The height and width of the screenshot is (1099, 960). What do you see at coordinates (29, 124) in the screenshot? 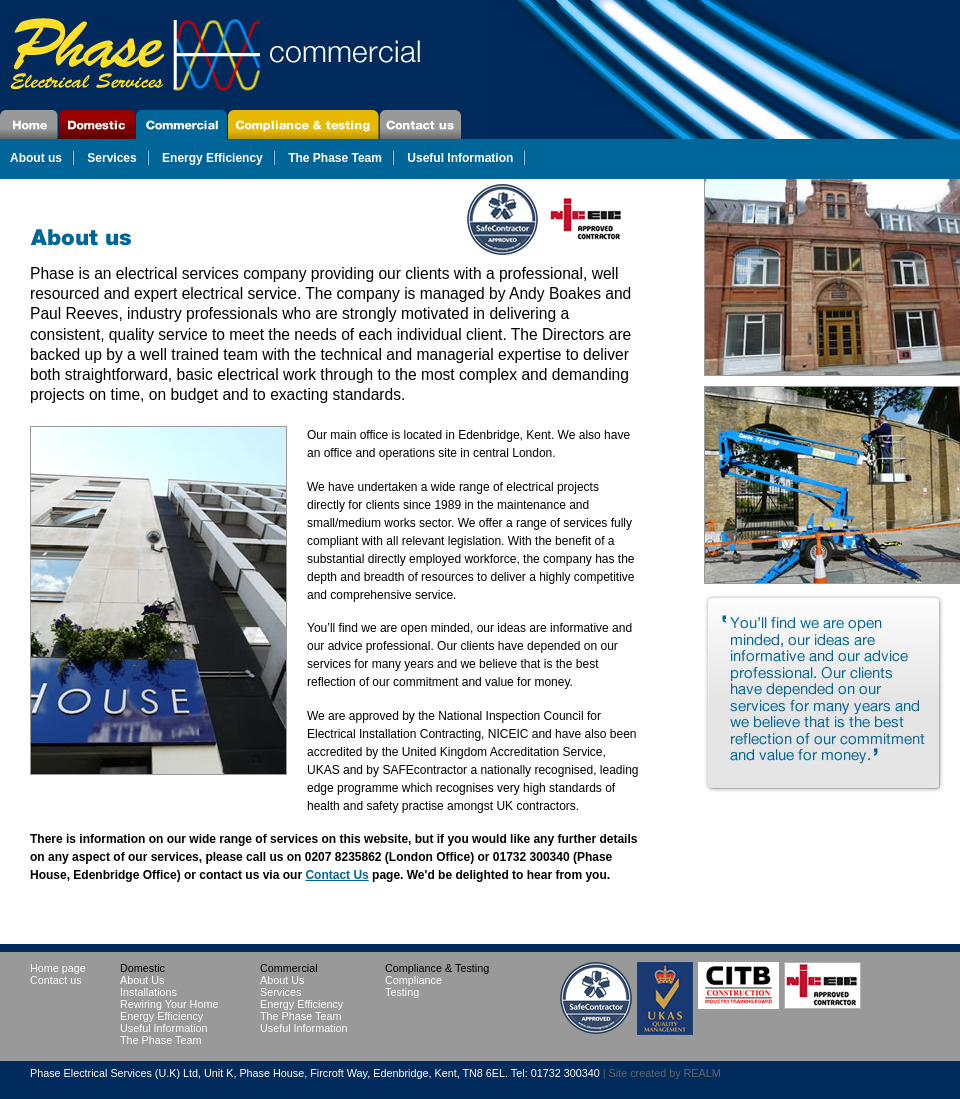
I see `Home page` at bounding box center [29, 124].